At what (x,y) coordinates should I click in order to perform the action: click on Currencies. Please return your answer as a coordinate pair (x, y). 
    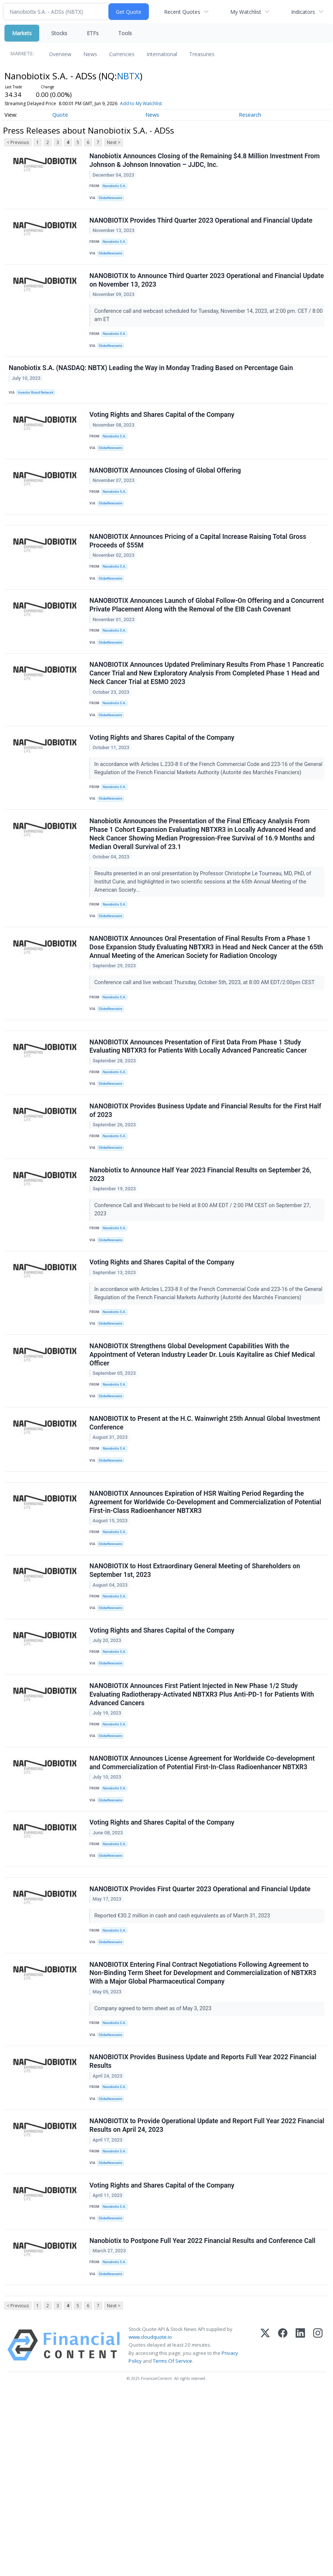
    Looking at the image, I should click on (122, 54).